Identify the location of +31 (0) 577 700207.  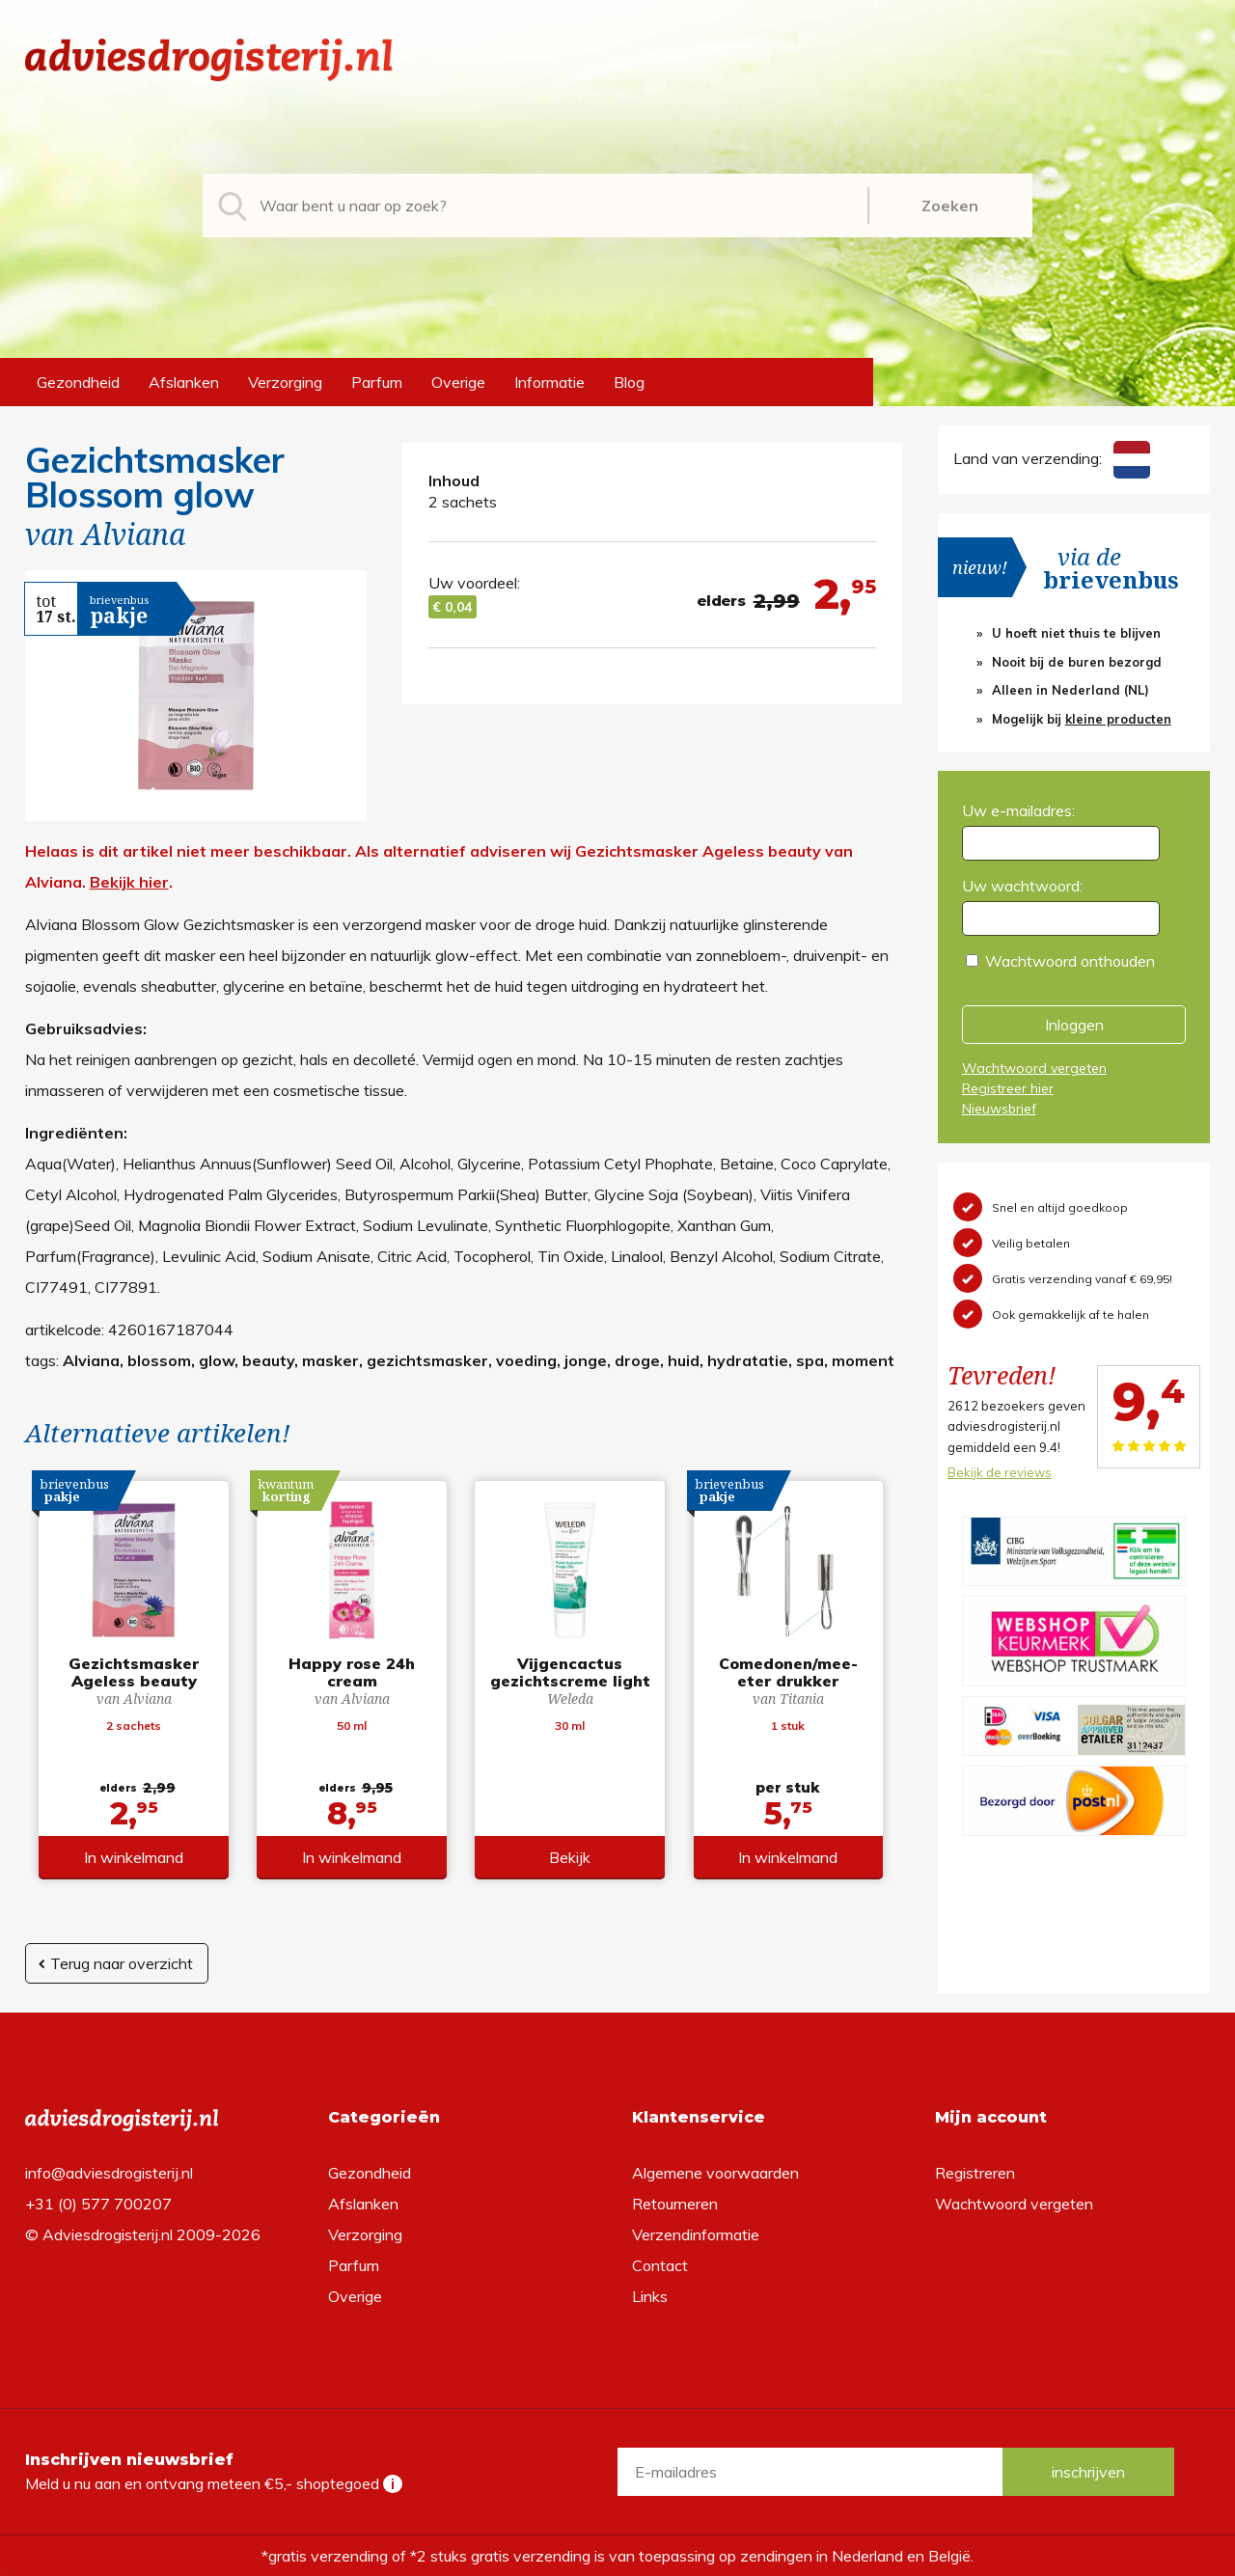
(98, 2203).